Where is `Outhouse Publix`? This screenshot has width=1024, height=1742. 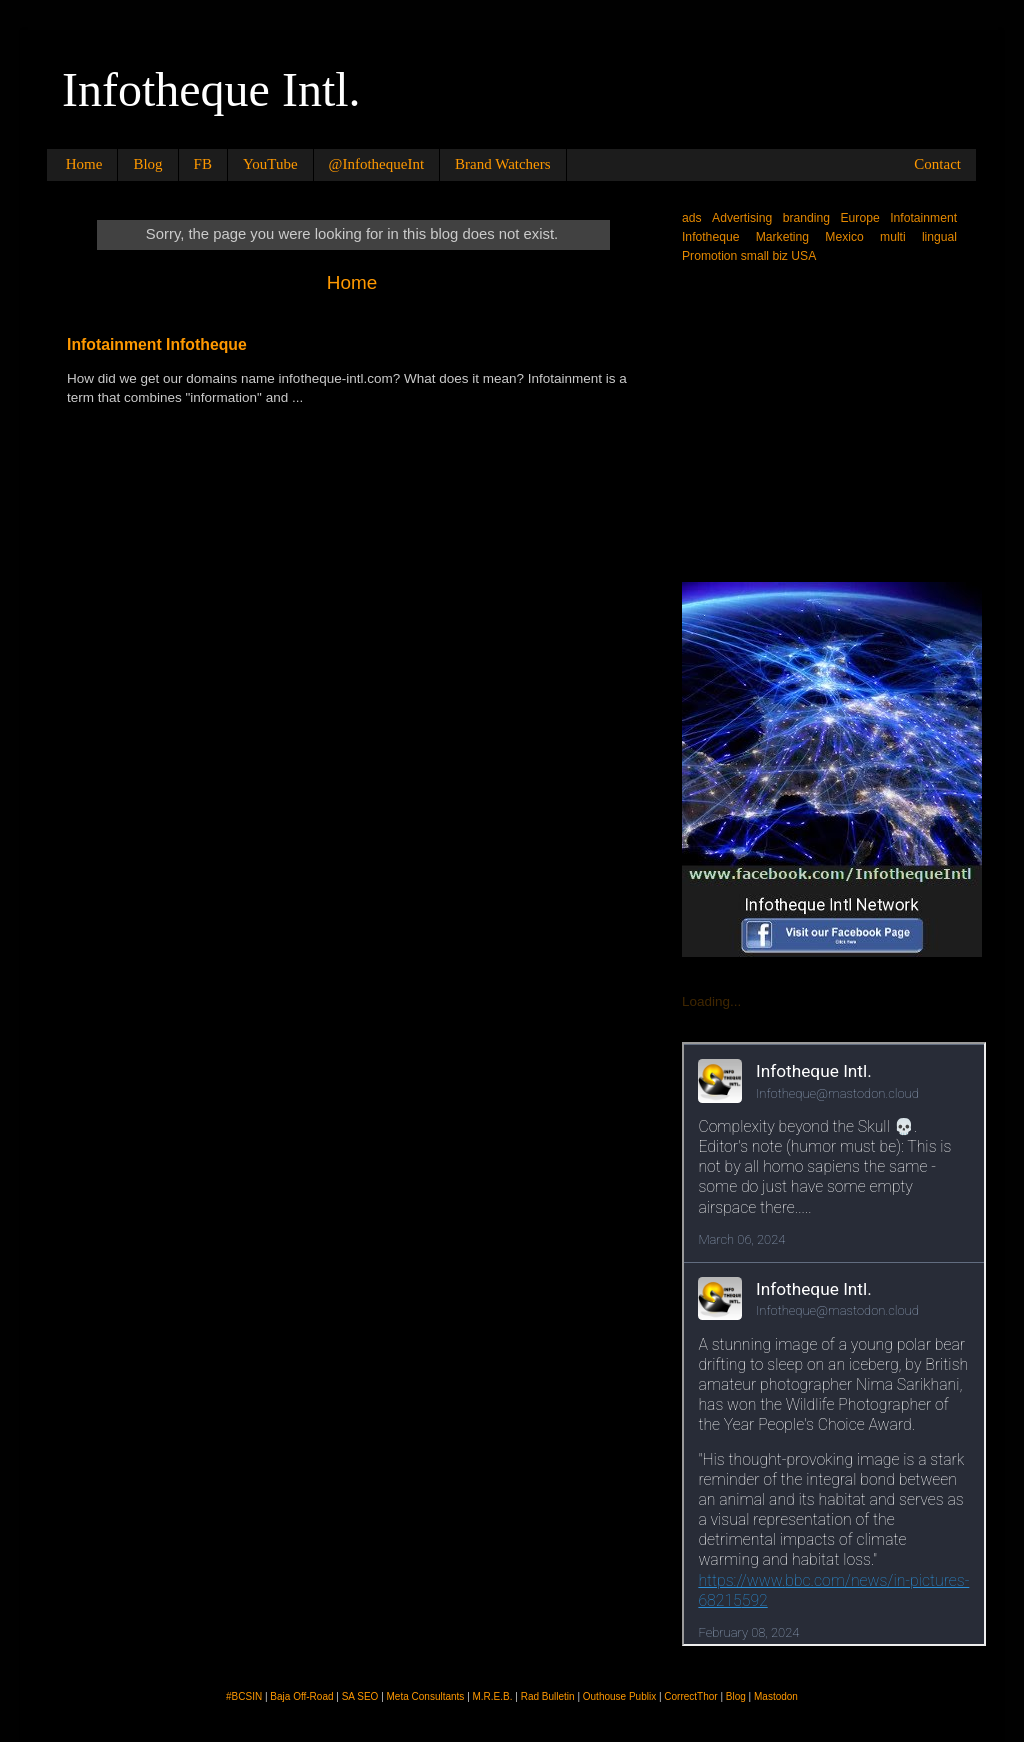
Outhouse Publix is located at coordinates (619, 1696).